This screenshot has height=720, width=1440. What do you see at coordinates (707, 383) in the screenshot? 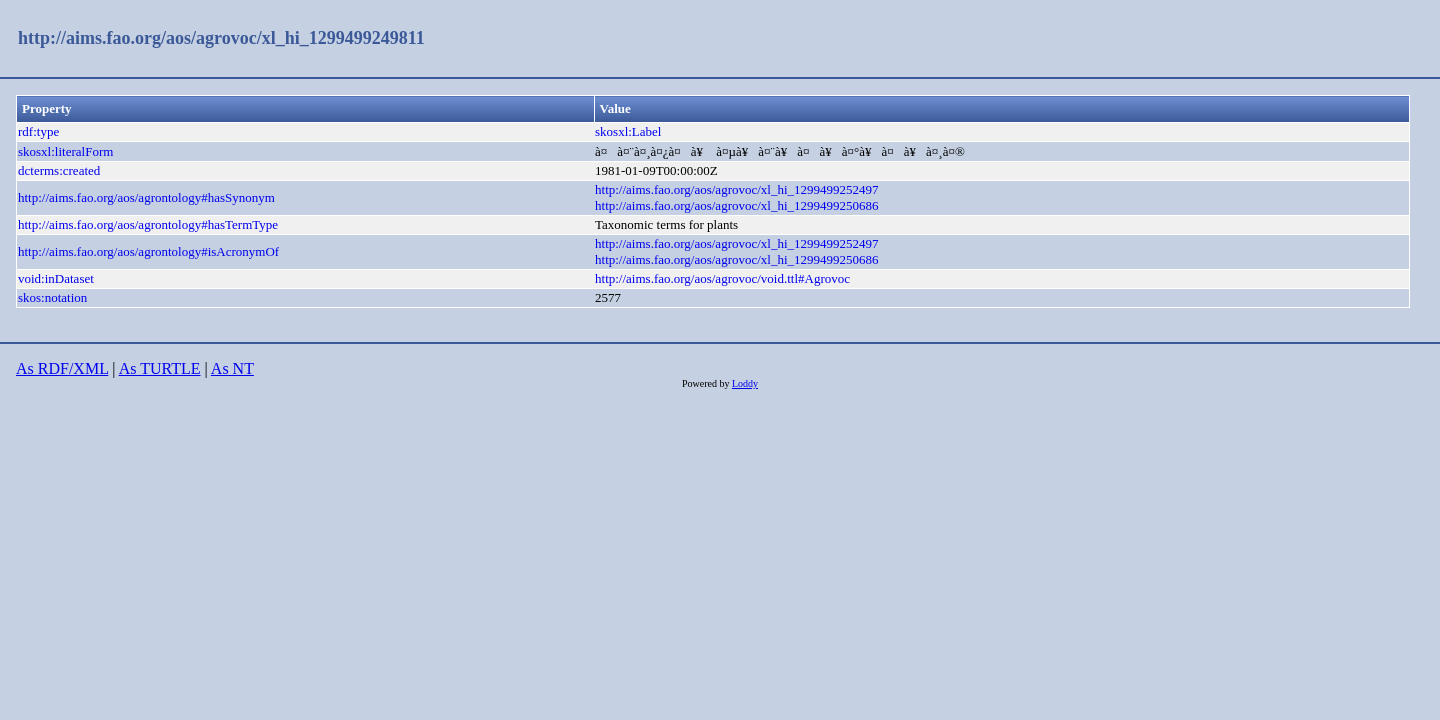
I see `Powered by` at bounding box center [707, 383].